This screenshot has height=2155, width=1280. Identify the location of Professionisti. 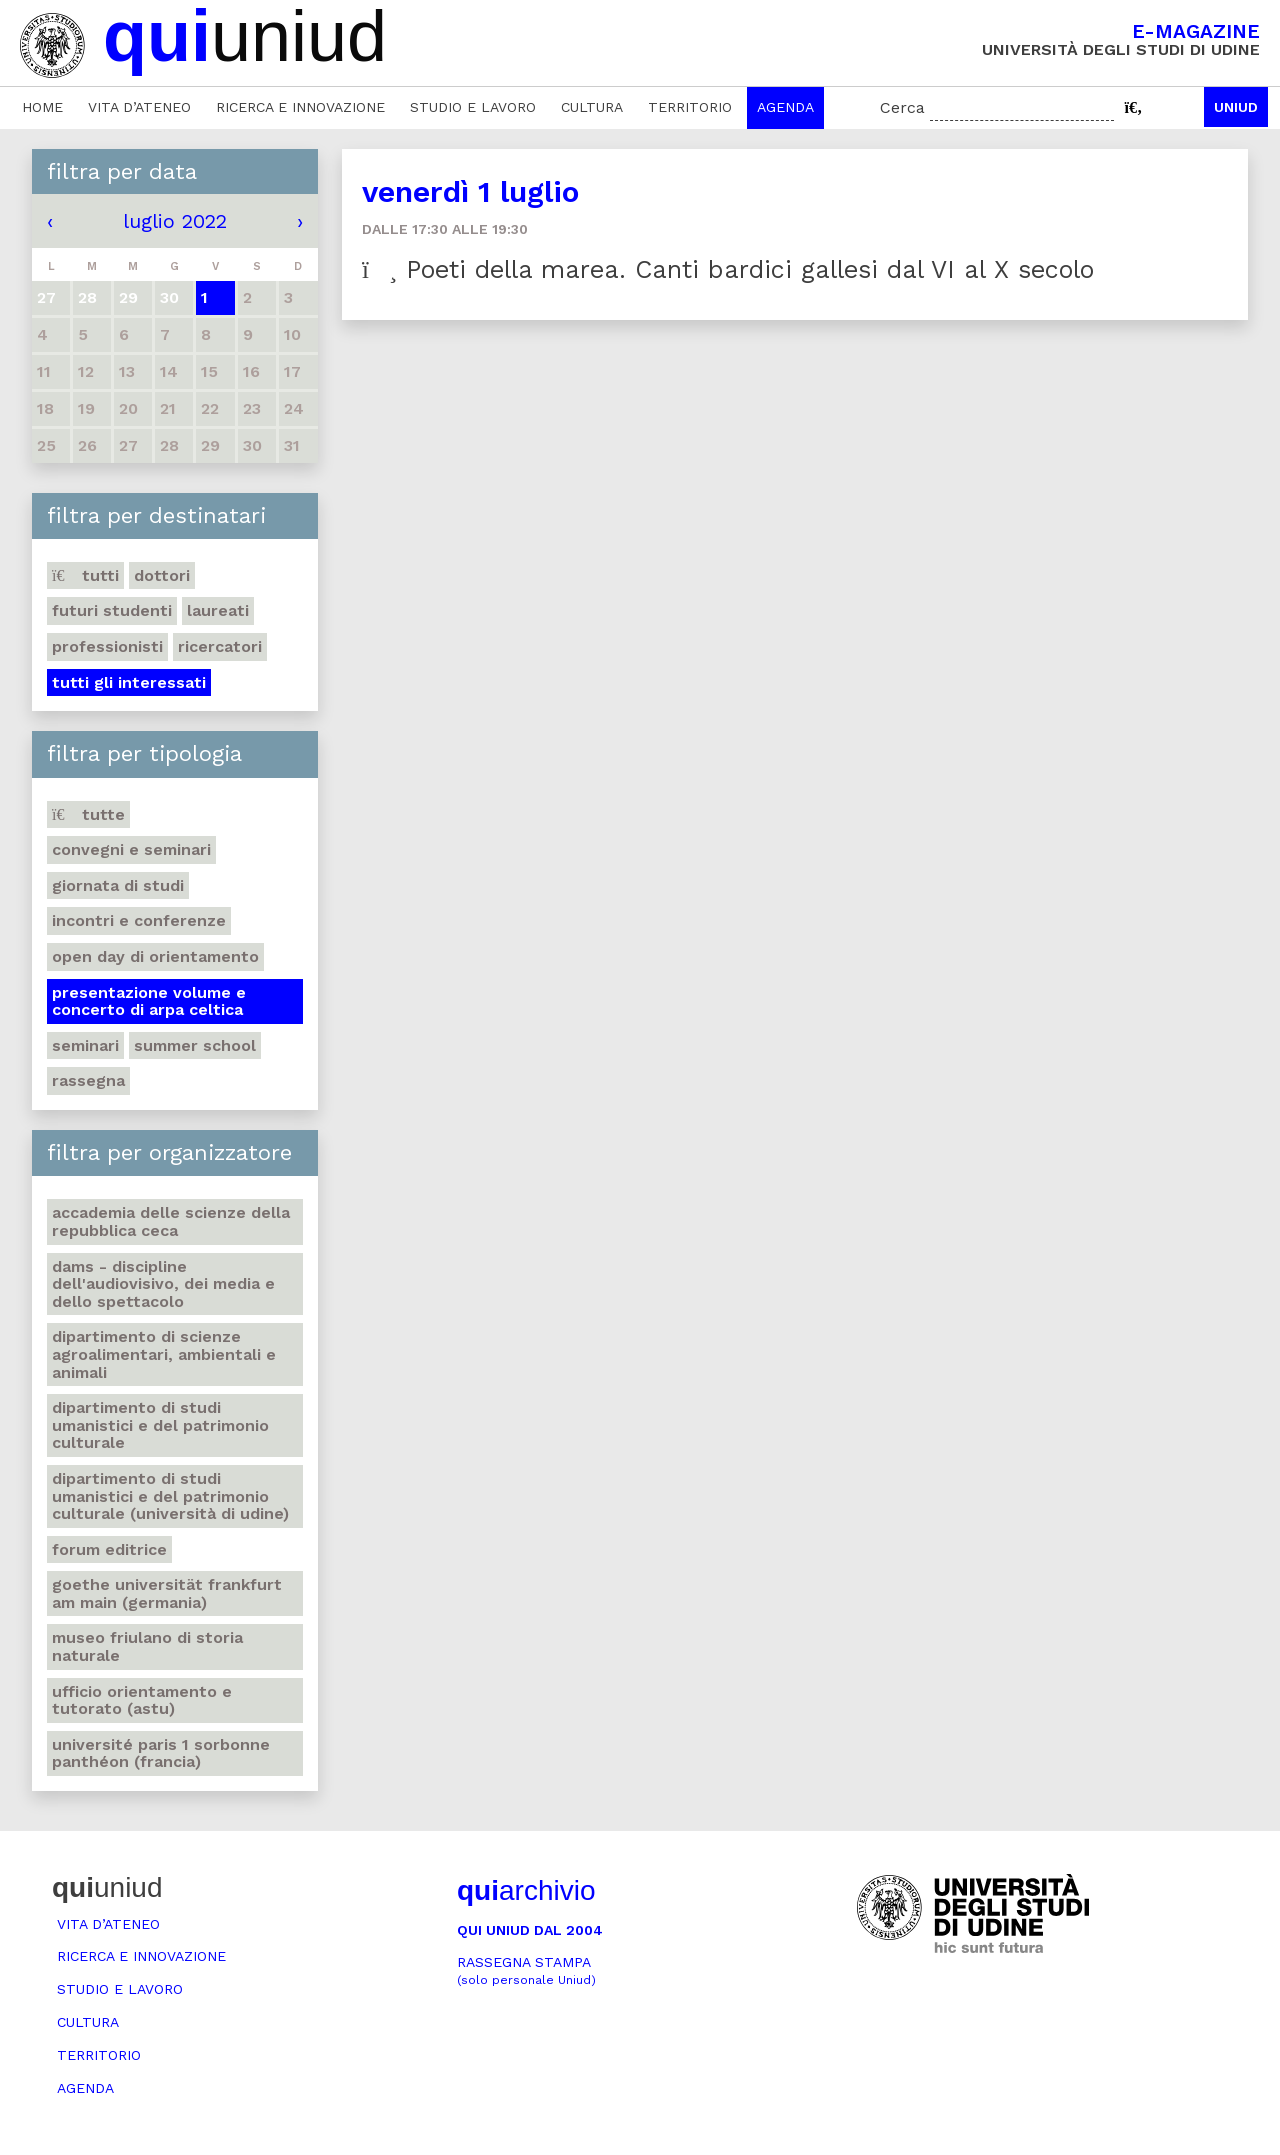
(107, 646).